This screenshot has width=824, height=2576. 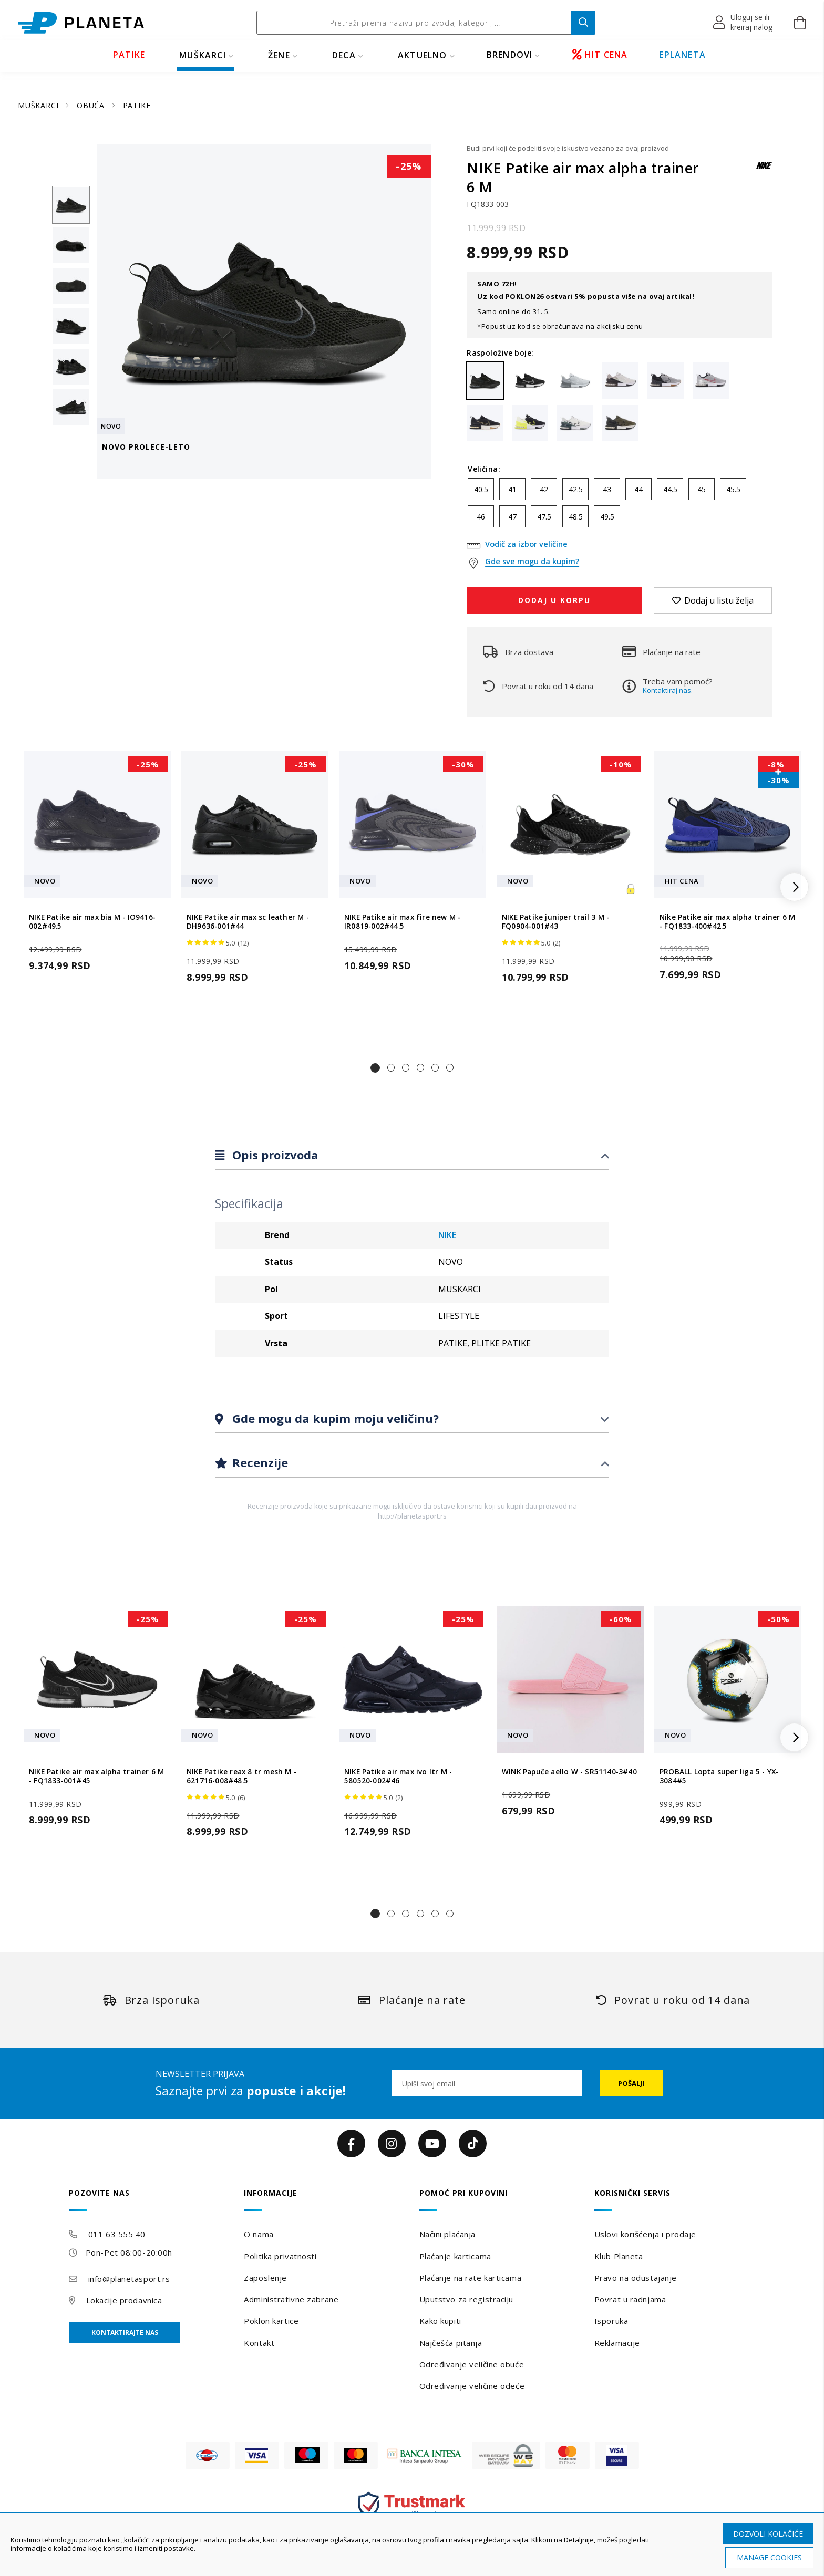 What do you see at coordinates (481, 489) in the screenshot?
I see `40.5 [option]` at bounding box center [481, 489].